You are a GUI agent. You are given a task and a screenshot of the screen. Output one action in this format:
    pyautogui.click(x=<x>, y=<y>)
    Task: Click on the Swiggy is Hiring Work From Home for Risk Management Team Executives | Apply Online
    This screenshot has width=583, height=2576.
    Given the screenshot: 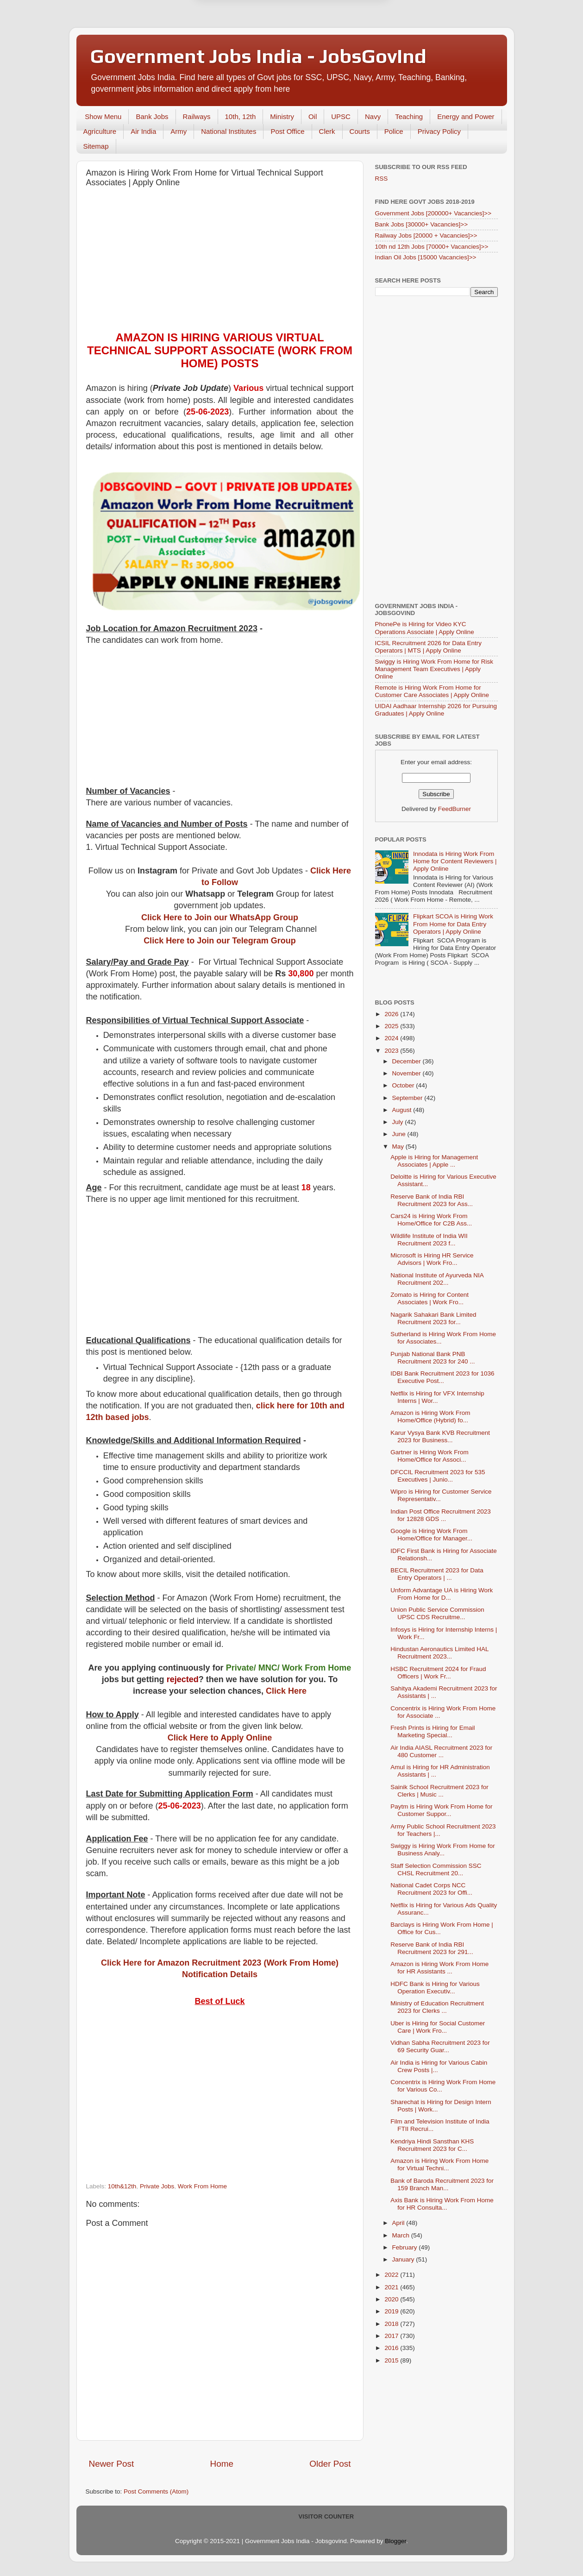 What is the action you would take?
    pyautogui.click(x=434, y=669)
    